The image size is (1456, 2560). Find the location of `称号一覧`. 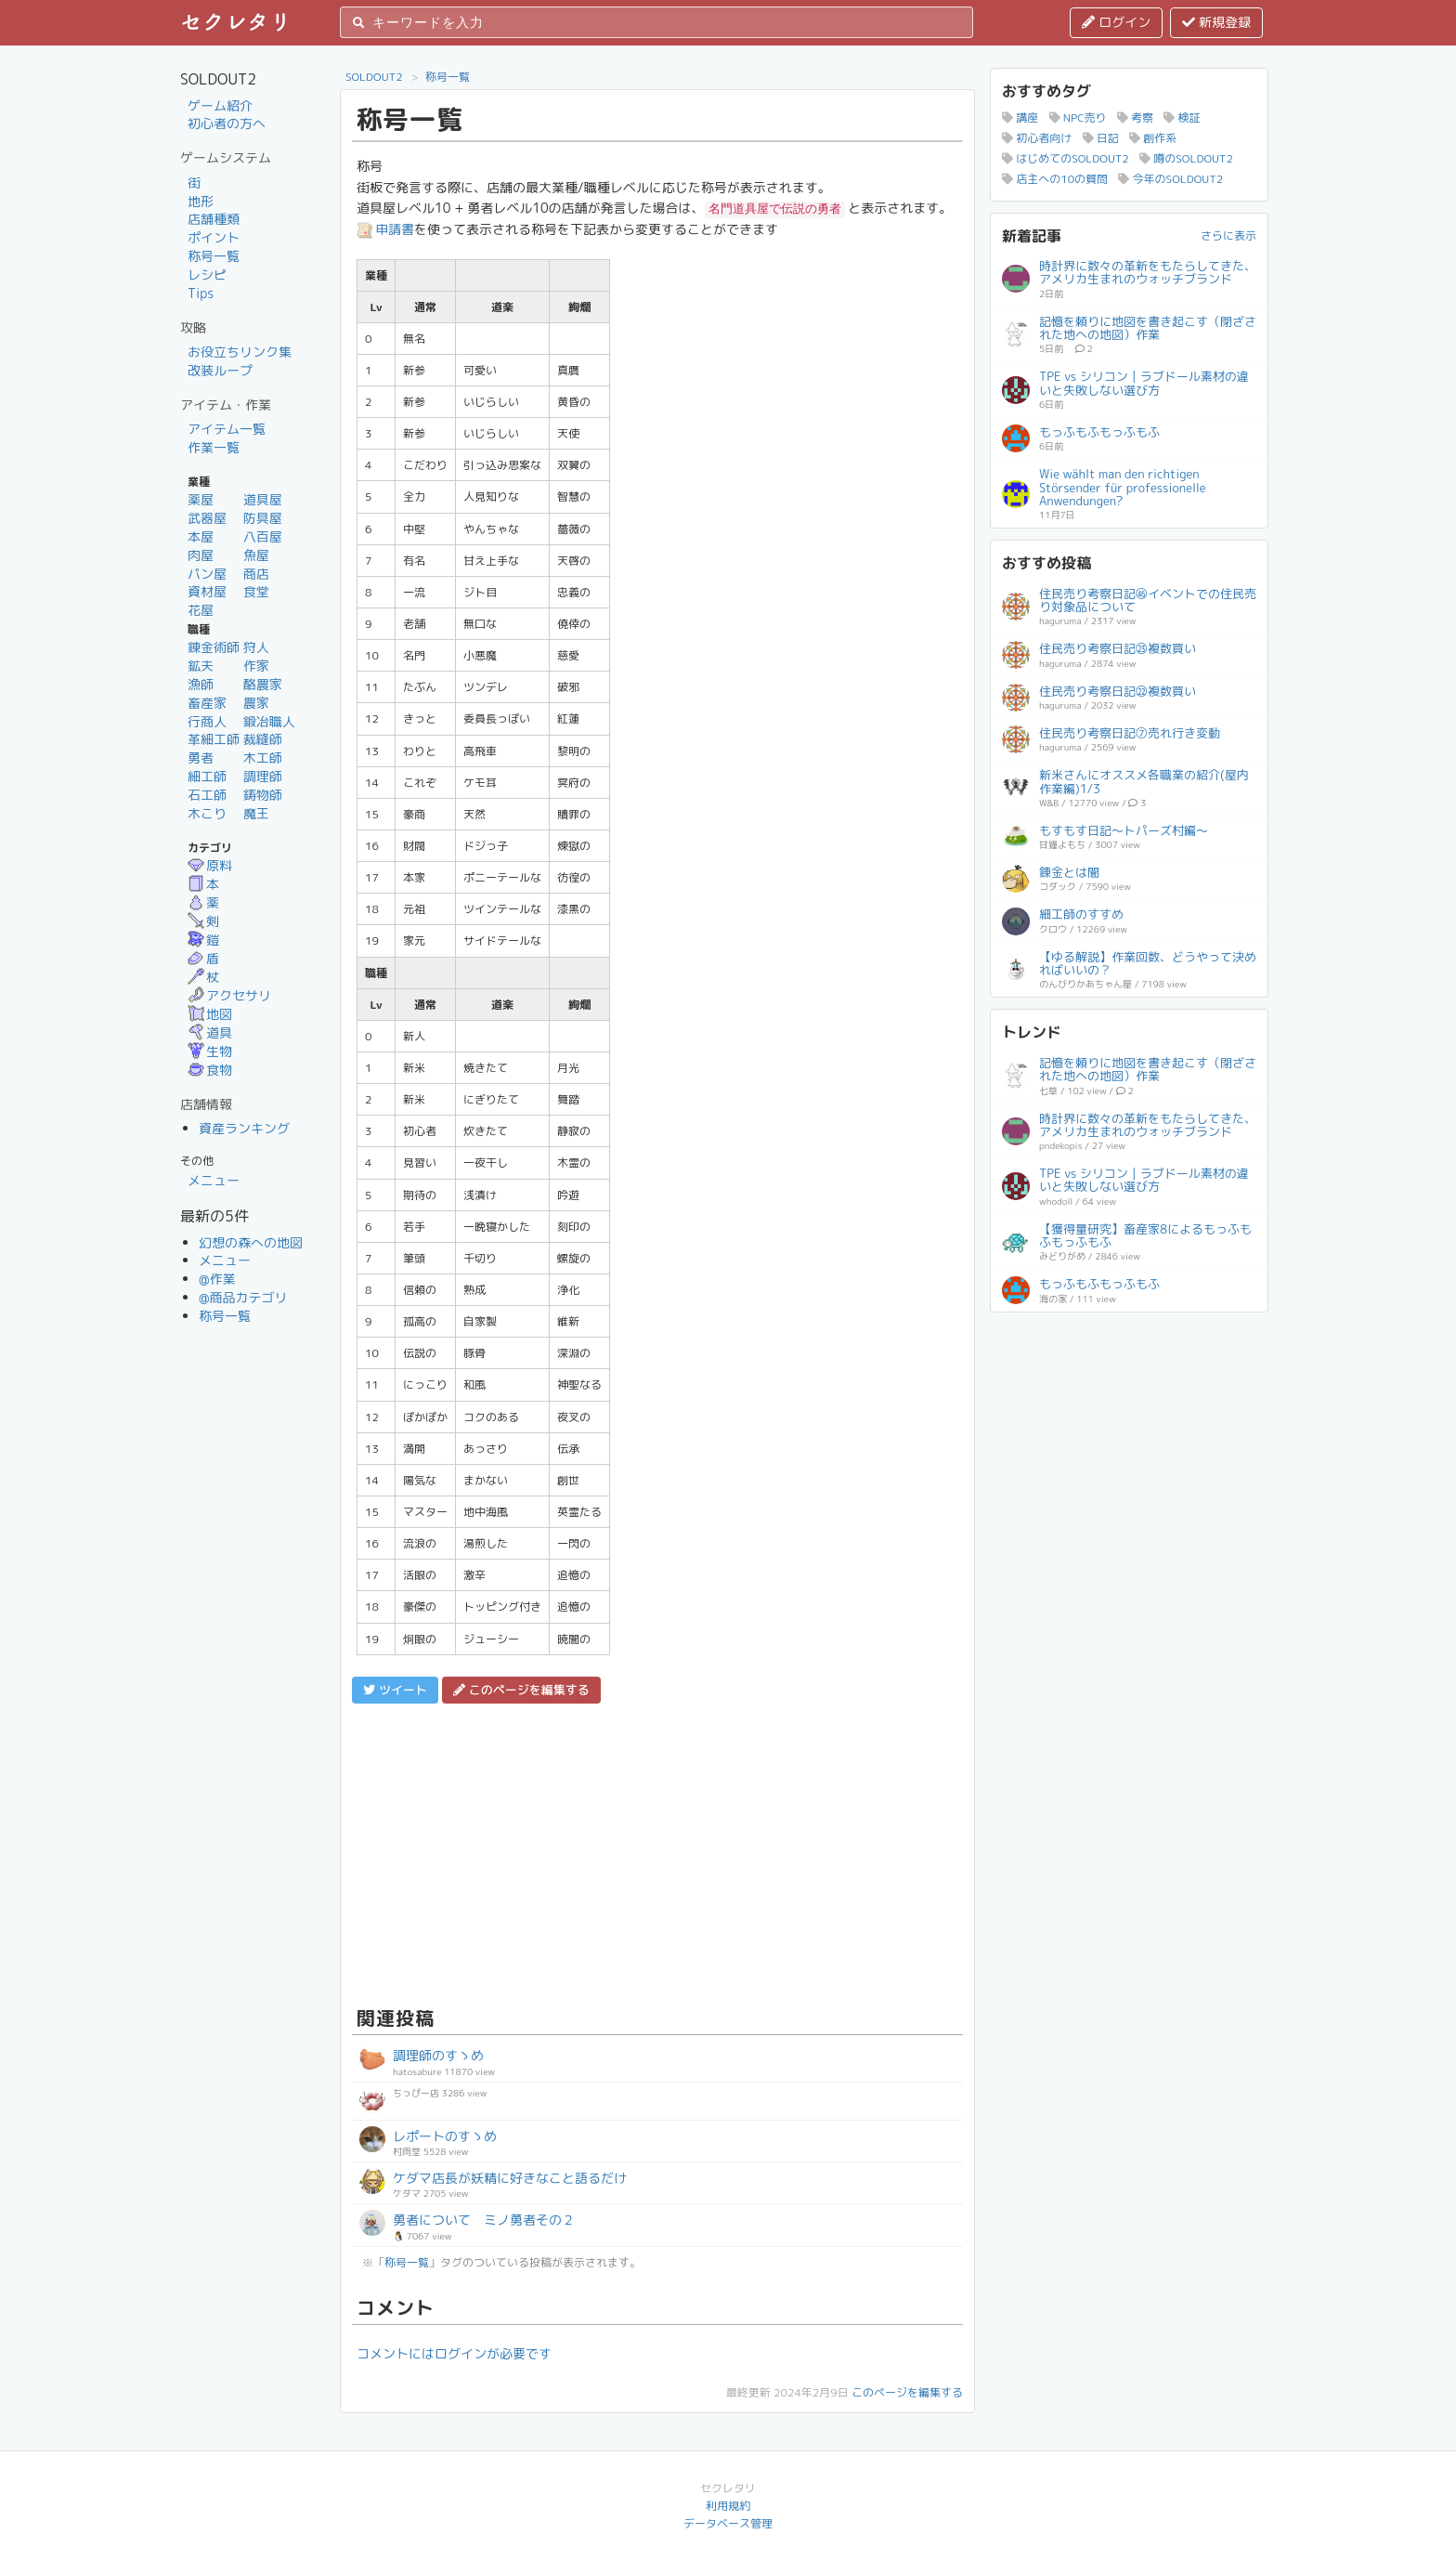

称号一覧 is located at coordinates (214, 256).